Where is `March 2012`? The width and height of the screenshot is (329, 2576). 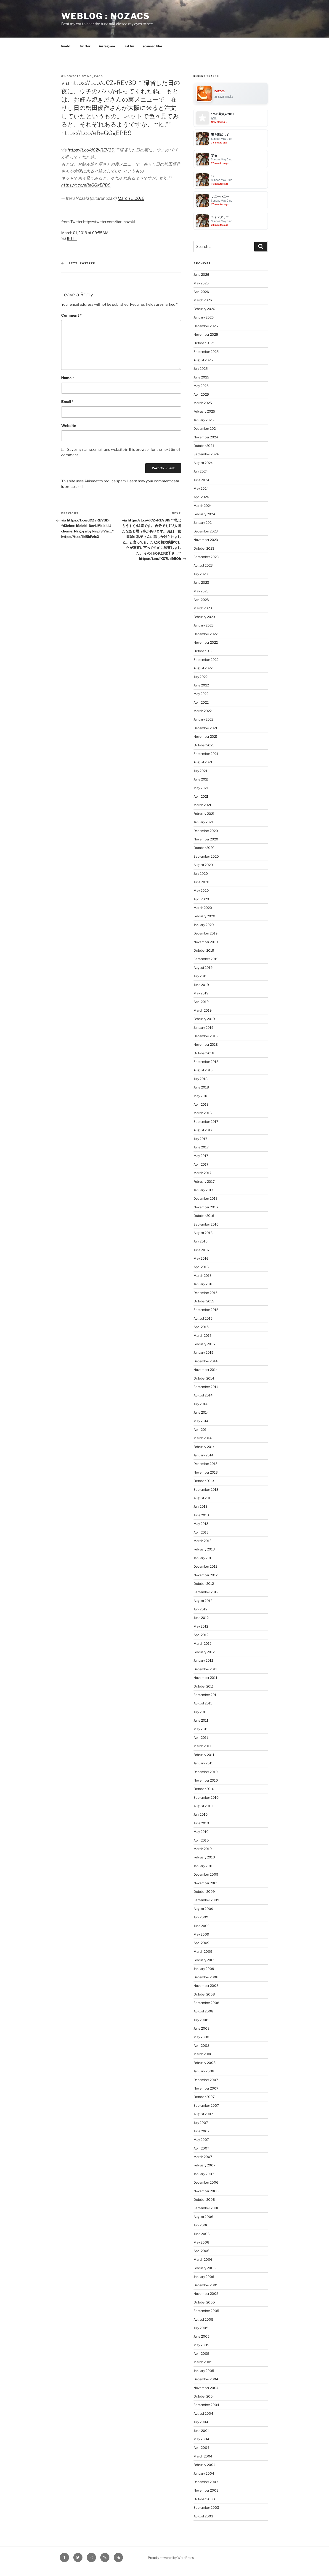 March 2012 is located at coordinates (202, 1651).